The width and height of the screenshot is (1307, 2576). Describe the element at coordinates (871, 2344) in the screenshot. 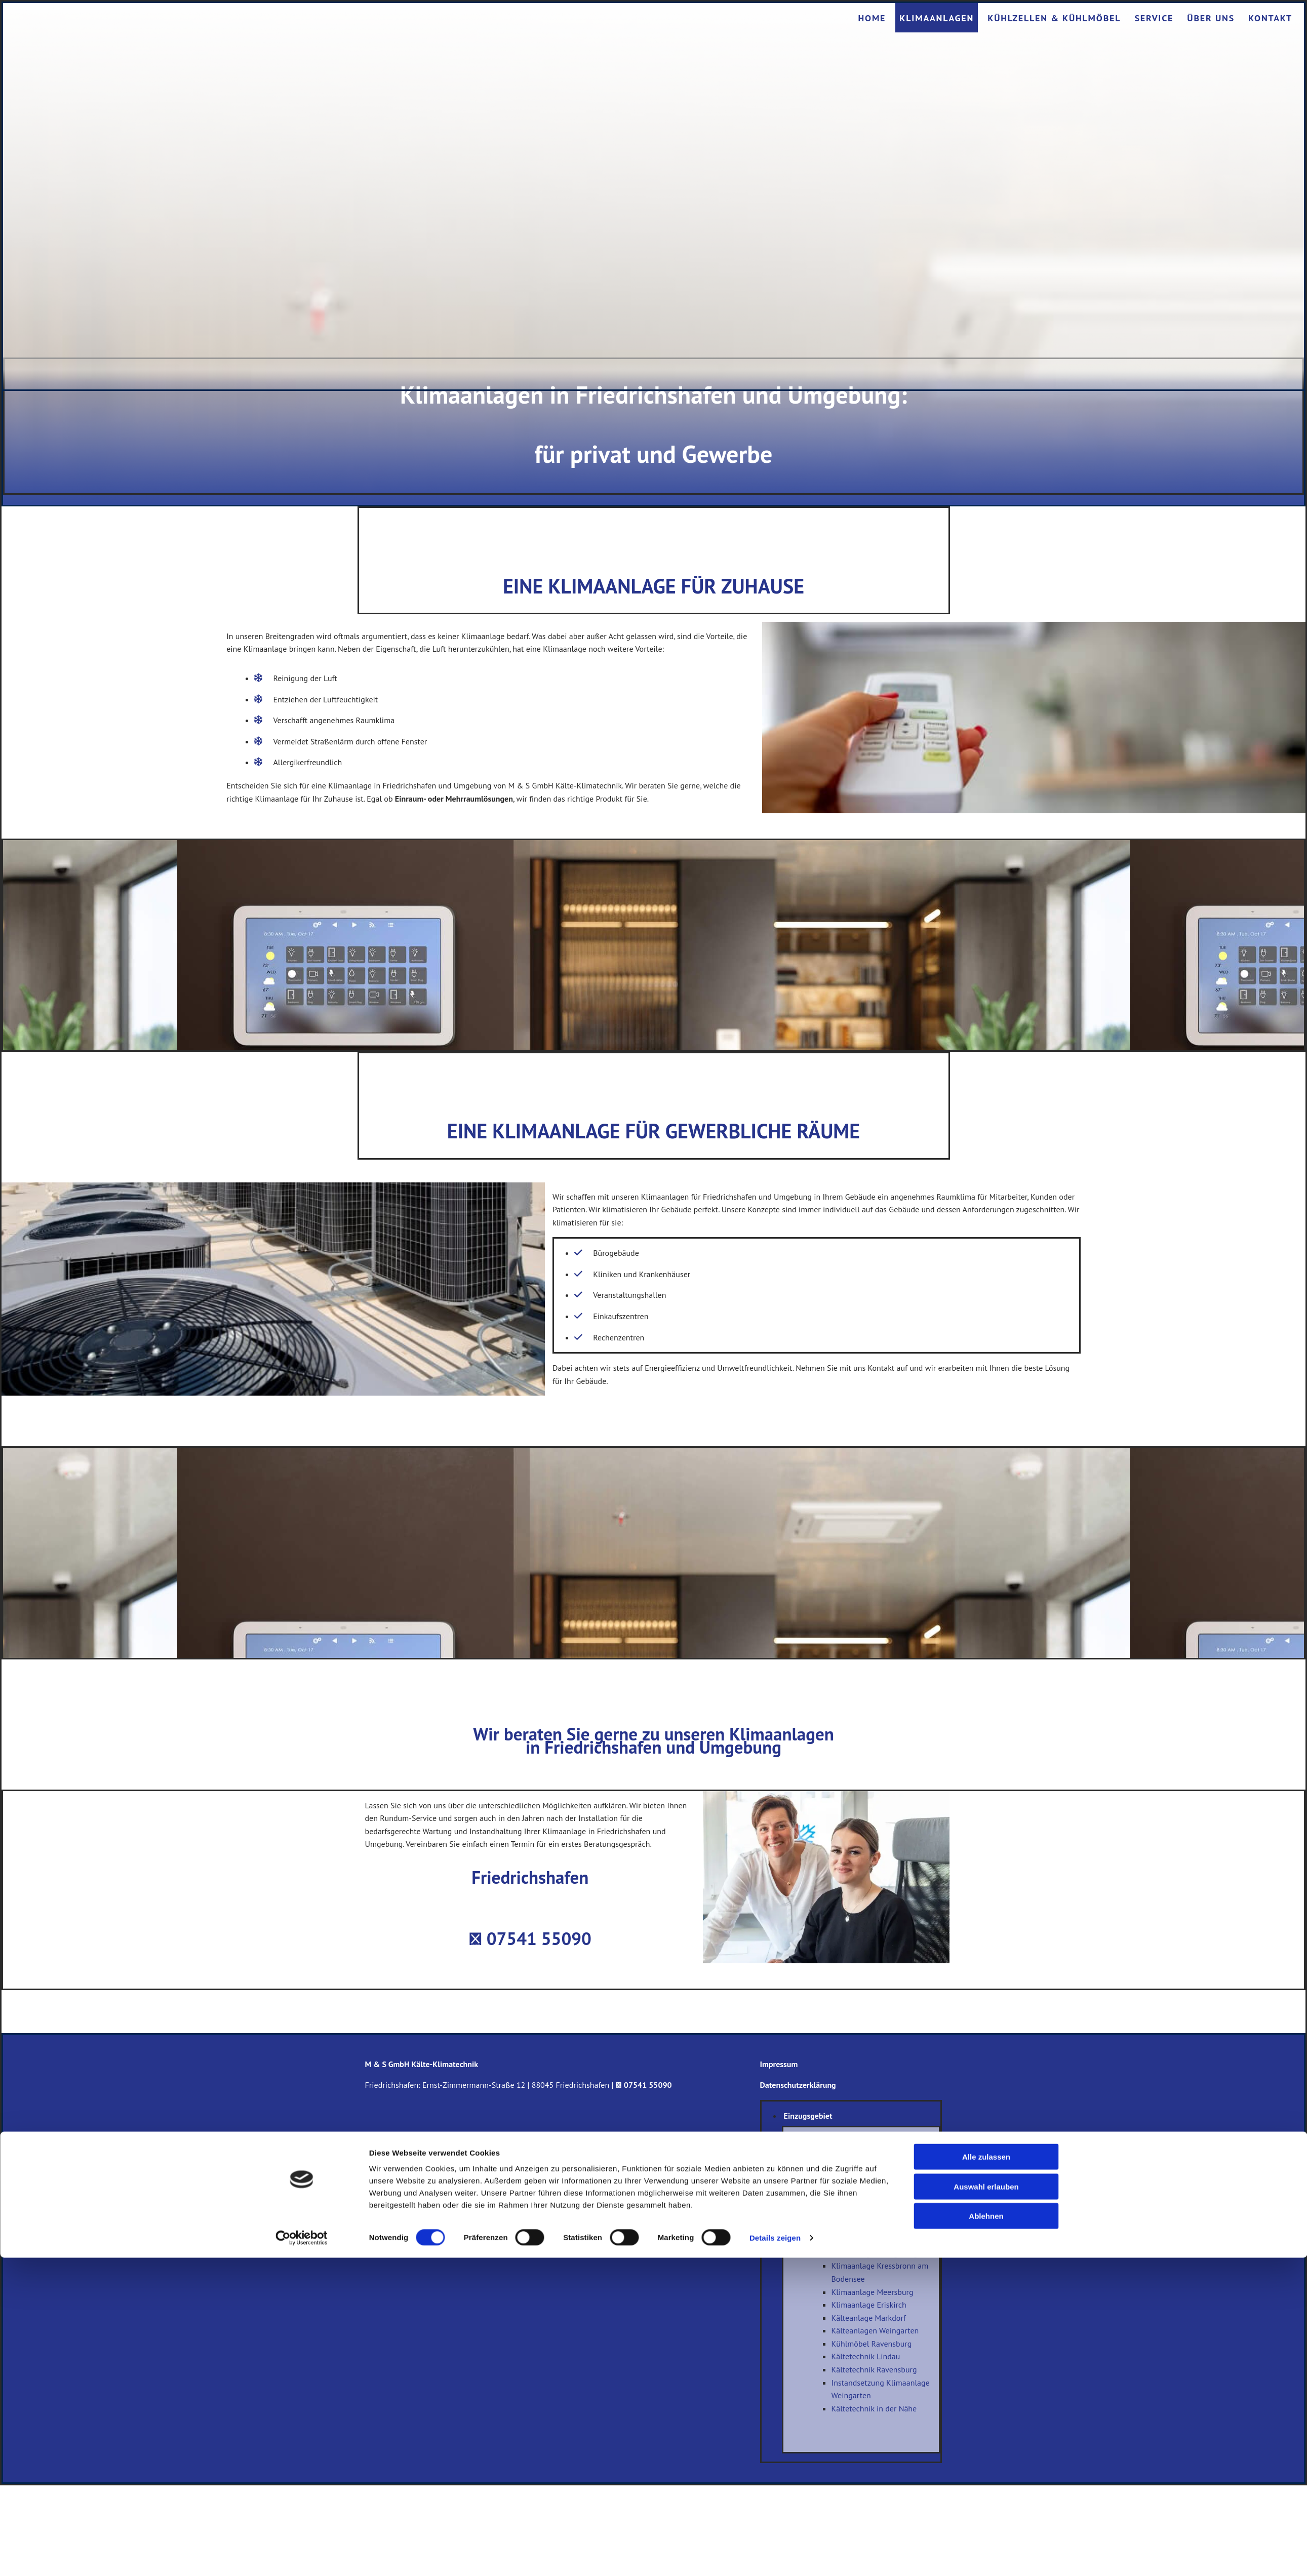

I see `Kühlmöbel Ravensburg` at that location.